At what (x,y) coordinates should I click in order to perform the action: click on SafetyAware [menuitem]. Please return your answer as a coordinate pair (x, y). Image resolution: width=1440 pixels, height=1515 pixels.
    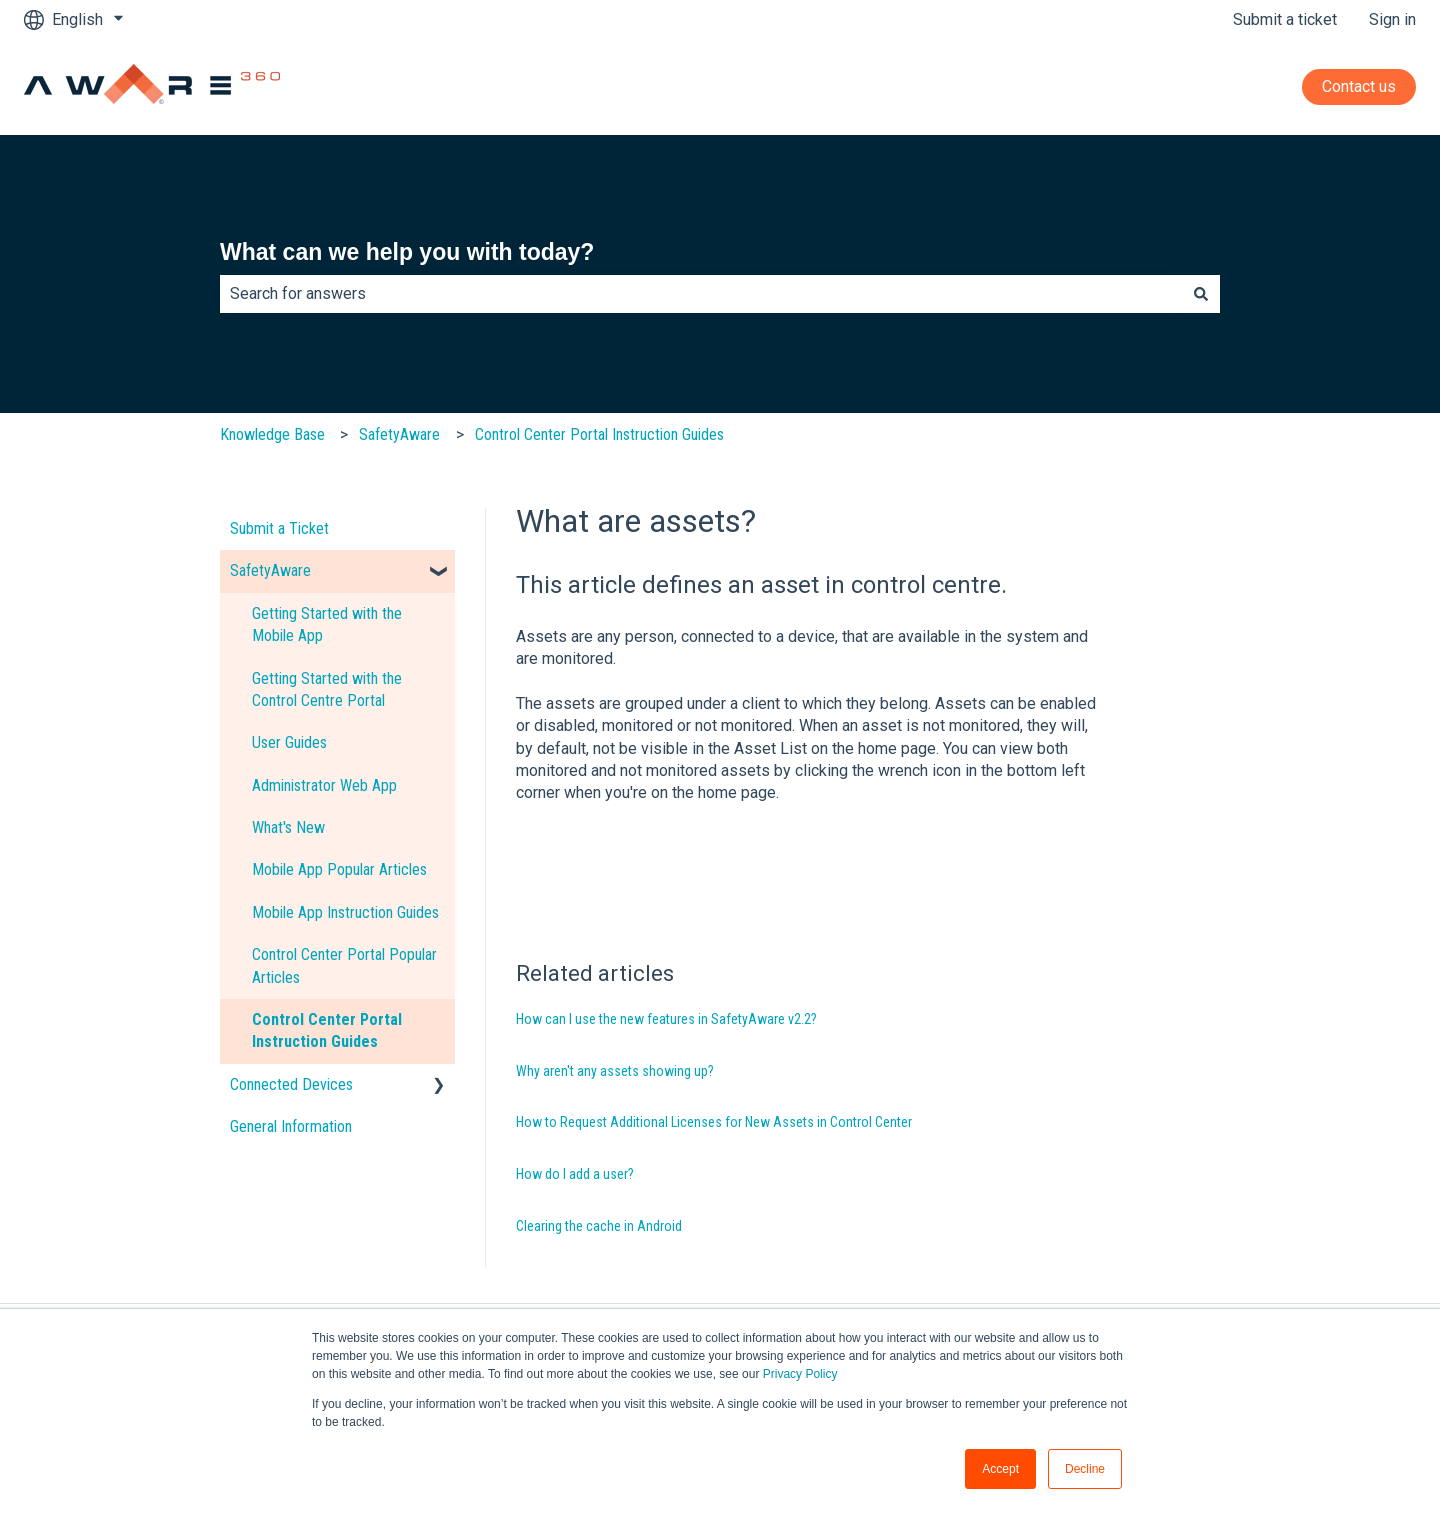
    Looking at the image, I should click on (270, 570).